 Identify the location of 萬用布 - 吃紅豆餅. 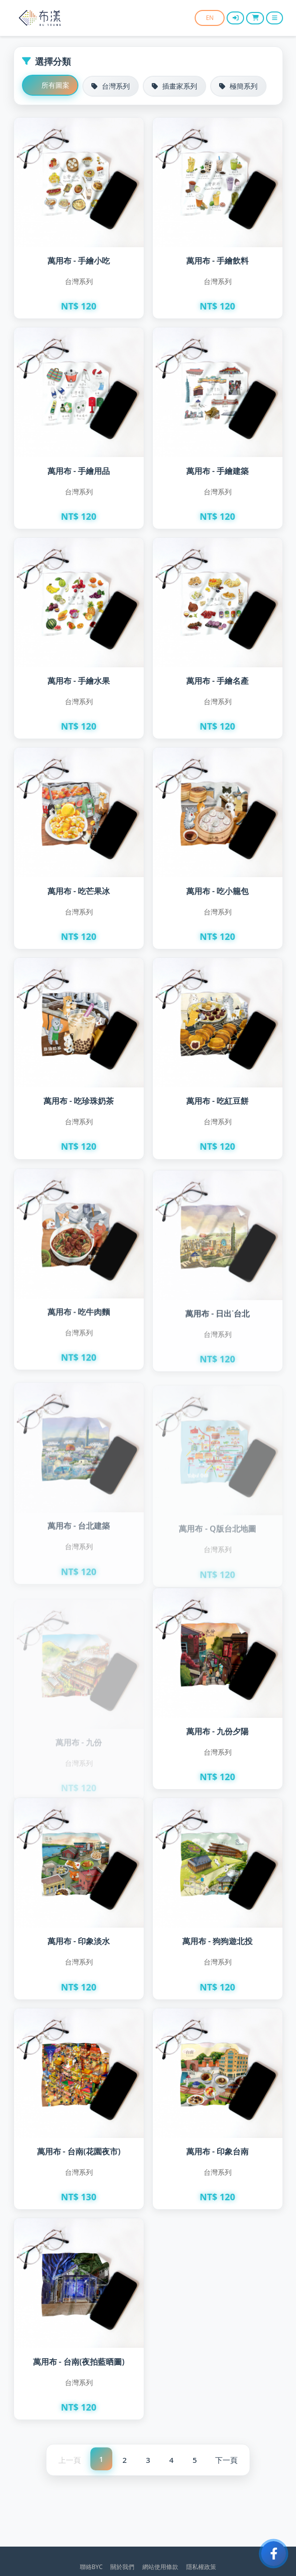
(217, 1108).